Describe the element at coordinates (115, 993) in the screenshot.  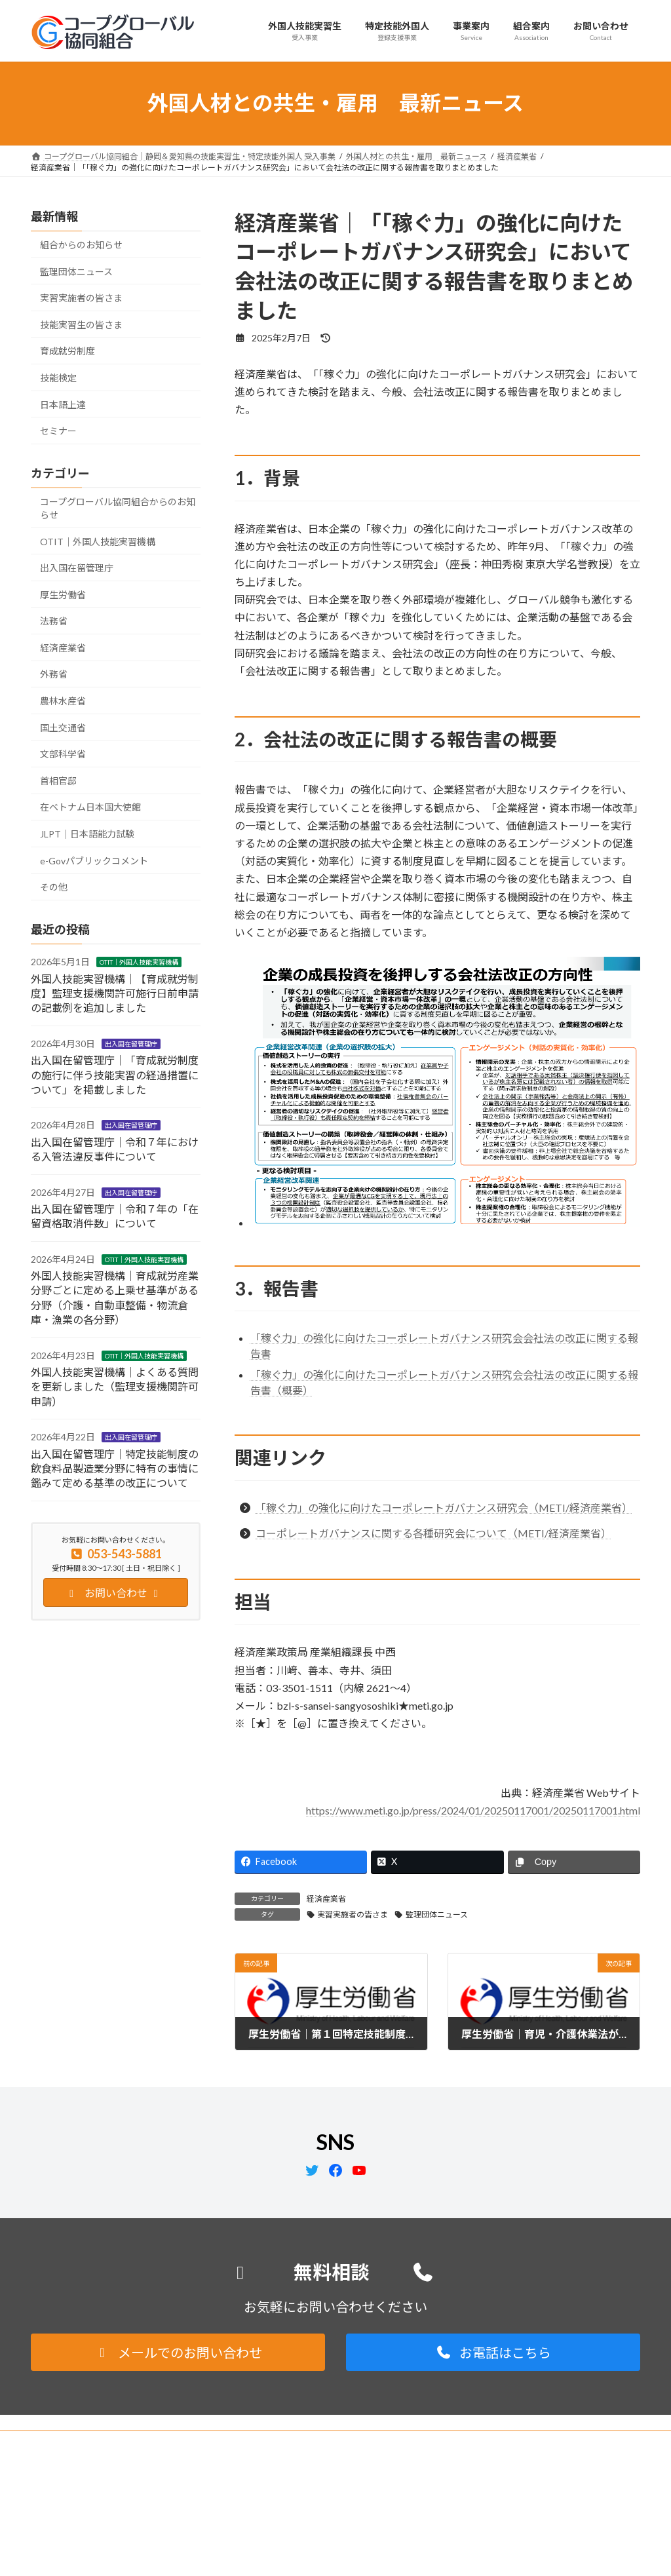
I see `外国人技能実習機構｜【育成就労制度】監理支援機関許可施行日前申請の記載例を追加しました` at that location.